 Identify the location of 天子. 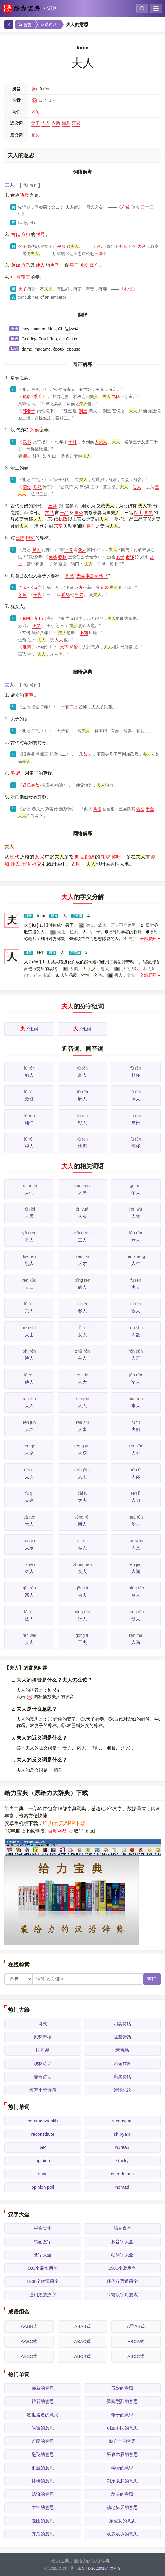
(22, 289).